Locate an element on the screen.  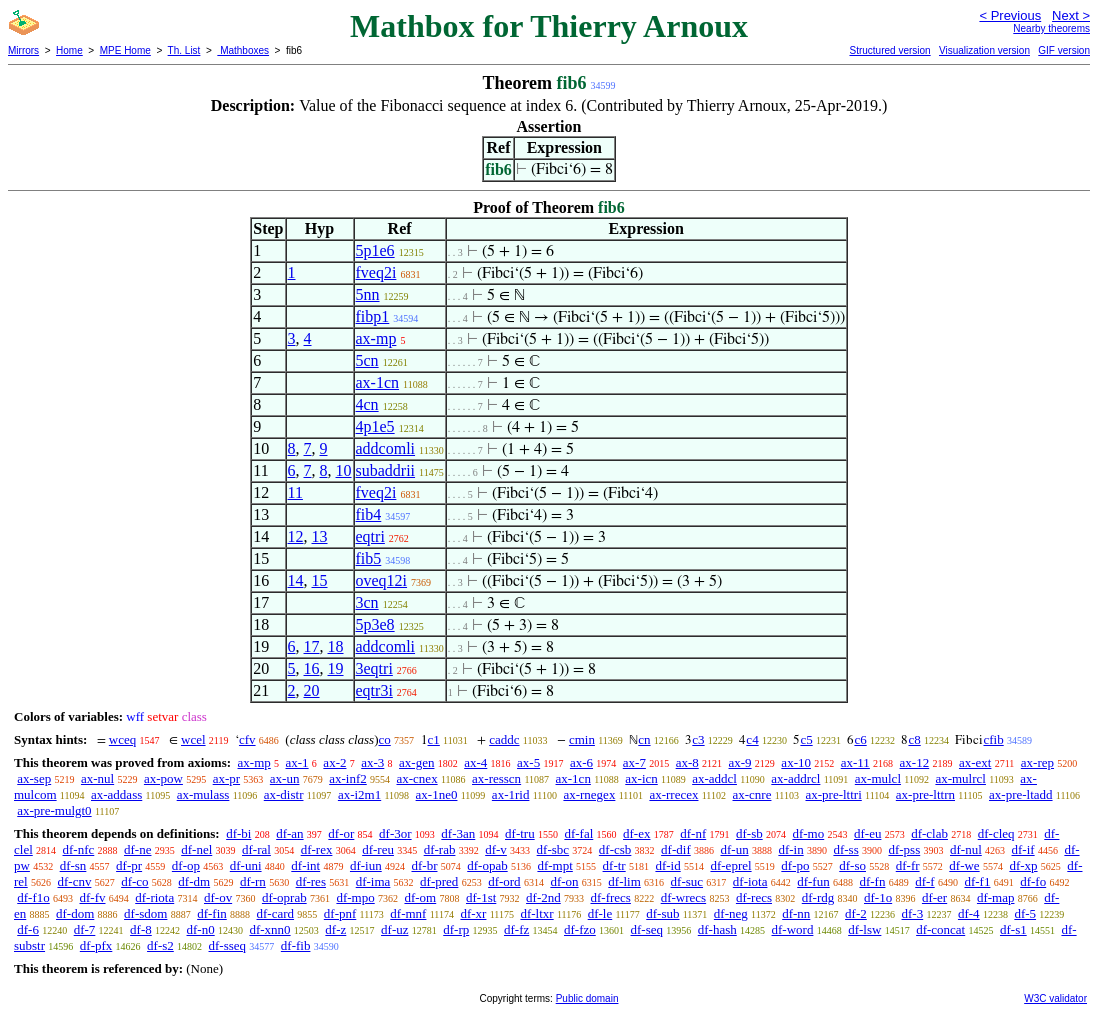
df-if is located at coordinates (1023, 849).